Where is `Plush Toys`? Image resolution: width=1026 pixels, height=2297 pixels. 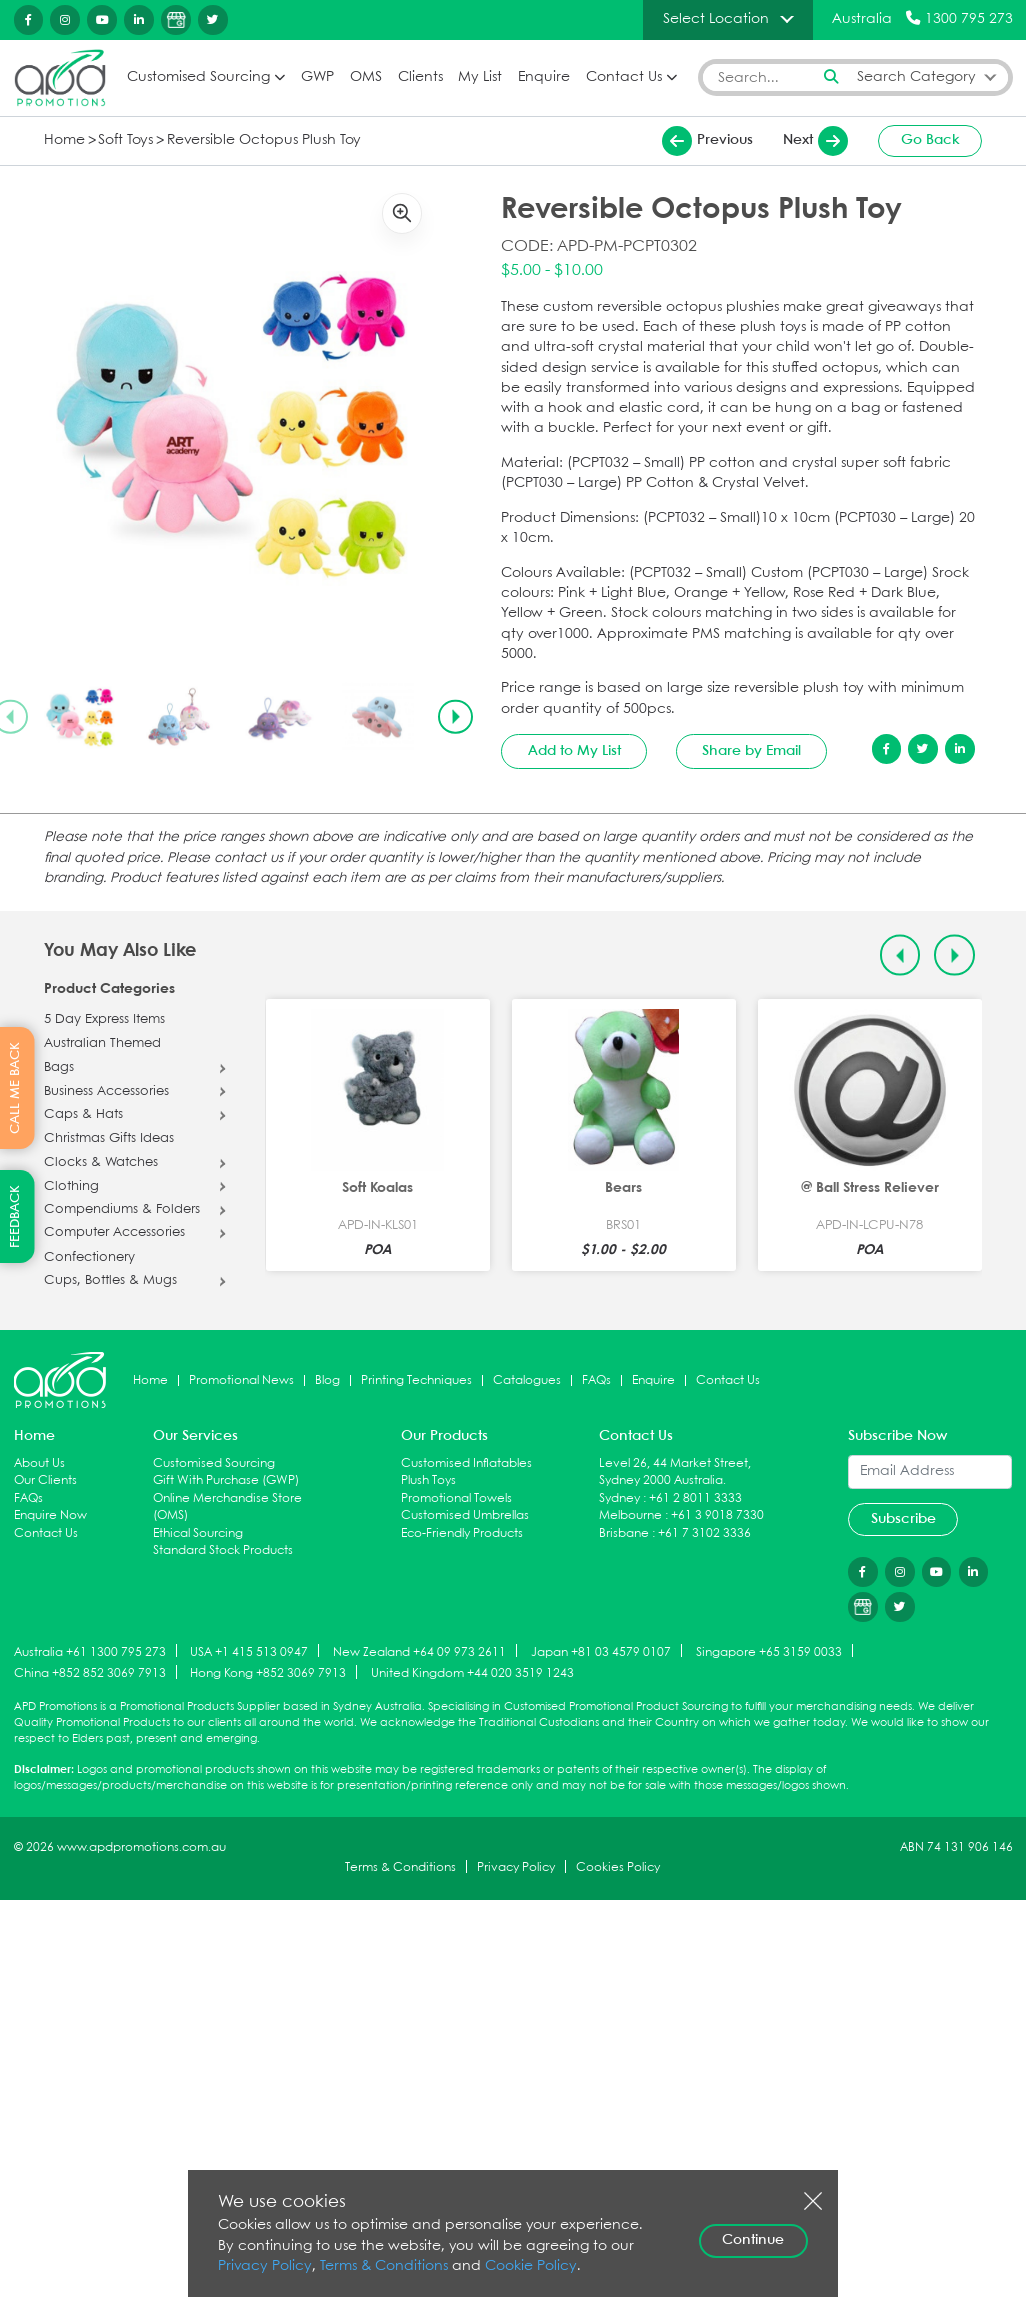
Plush Toys is located at coordinates (428, 1480).